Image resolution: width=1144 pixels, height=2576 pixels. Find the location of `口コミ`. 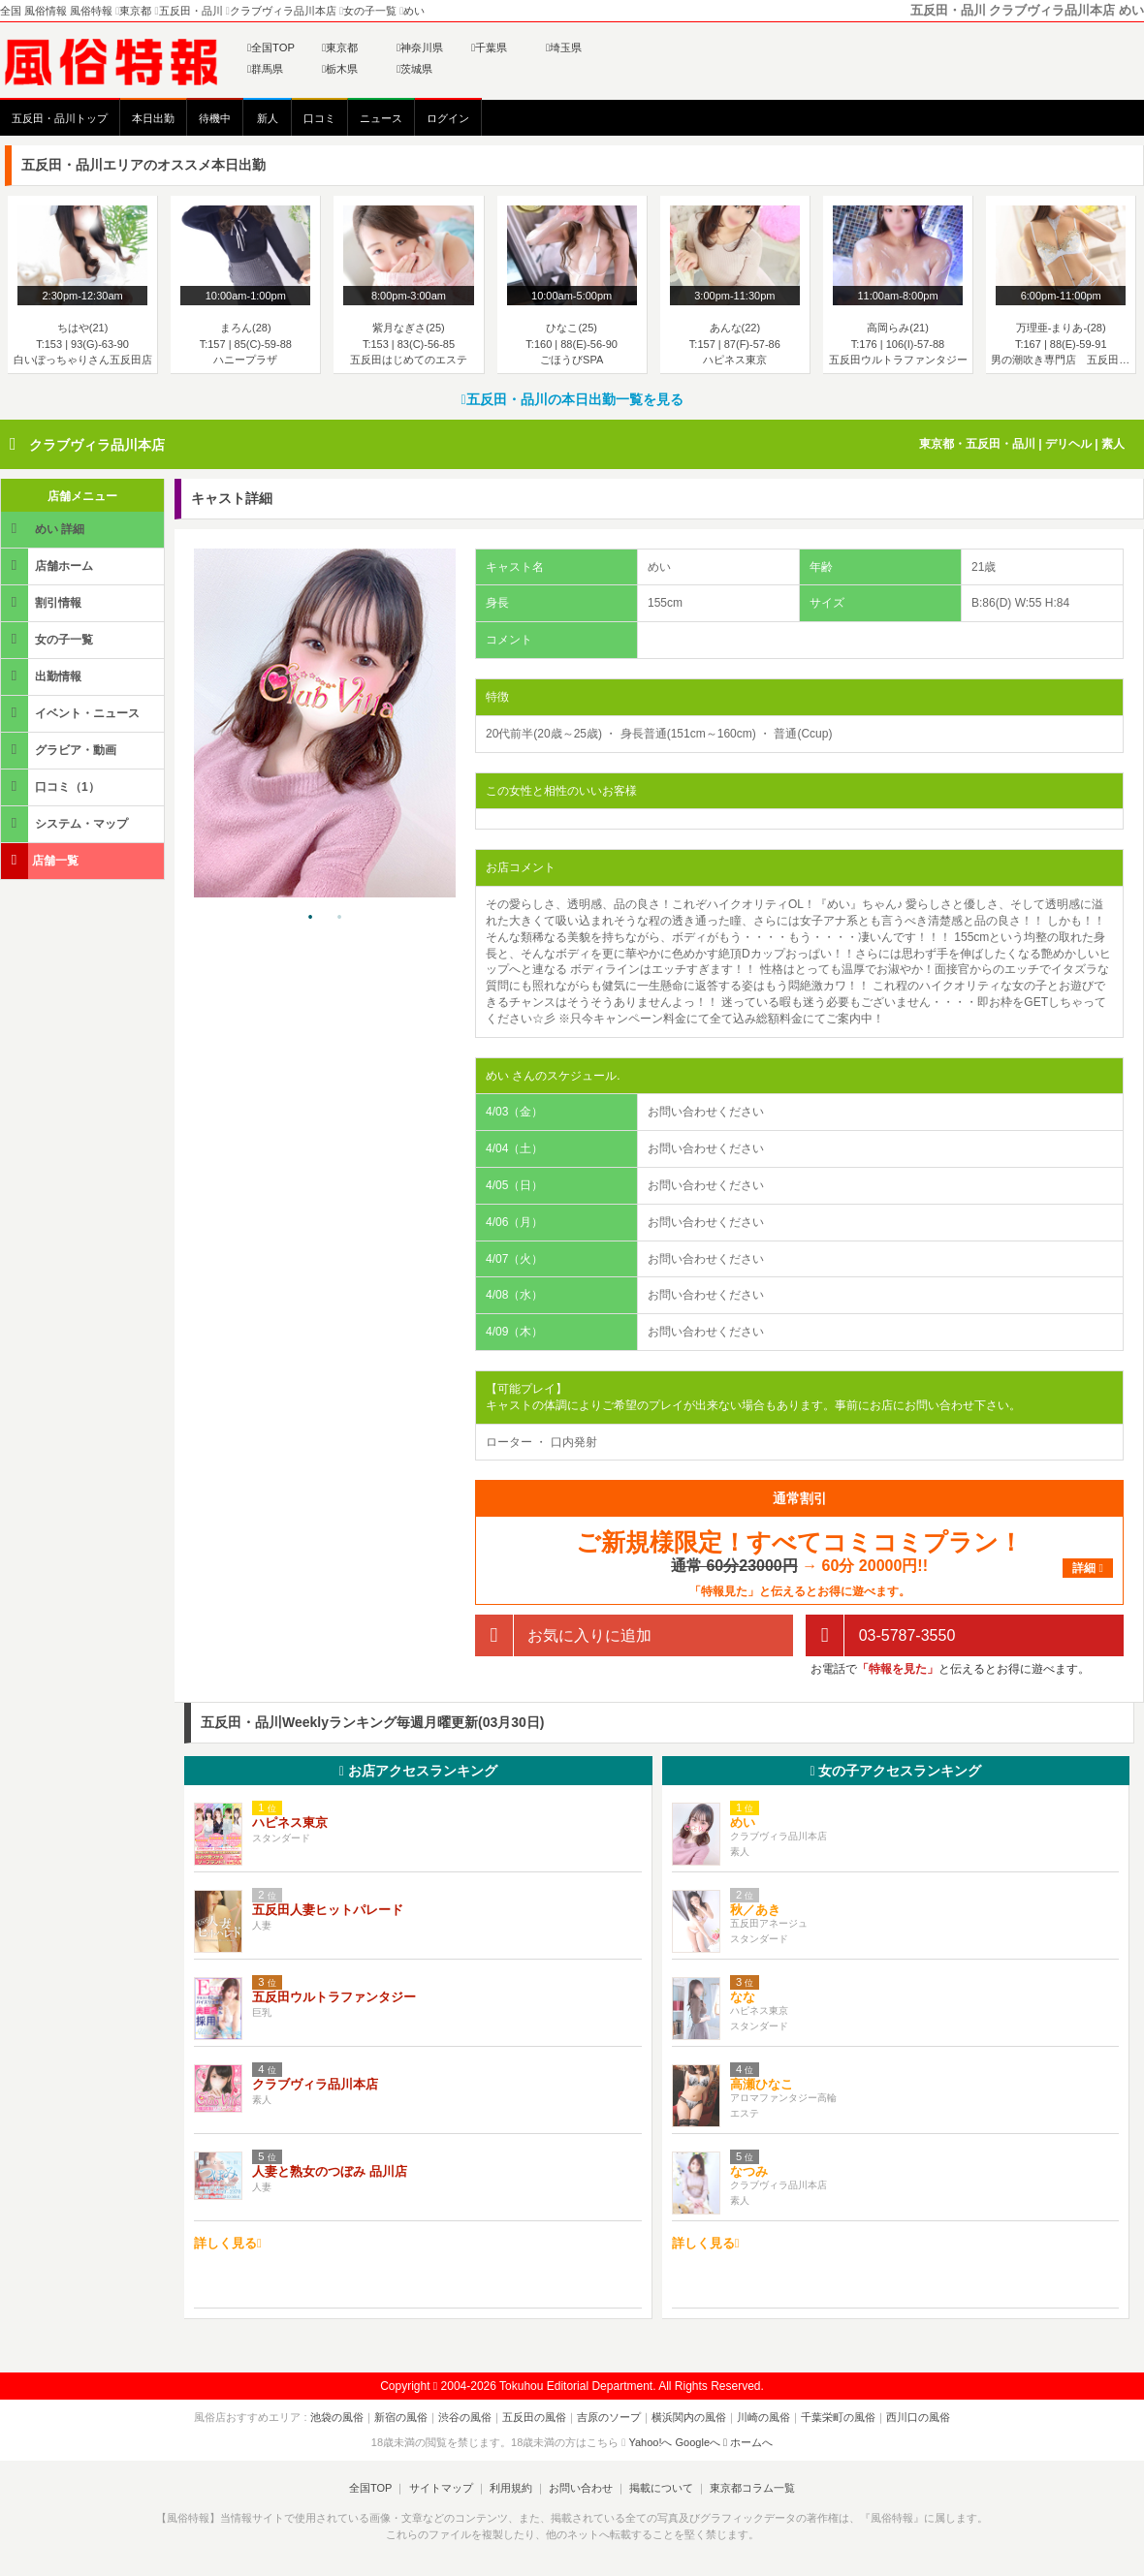

口コミ is located at coordinates (319, 118).